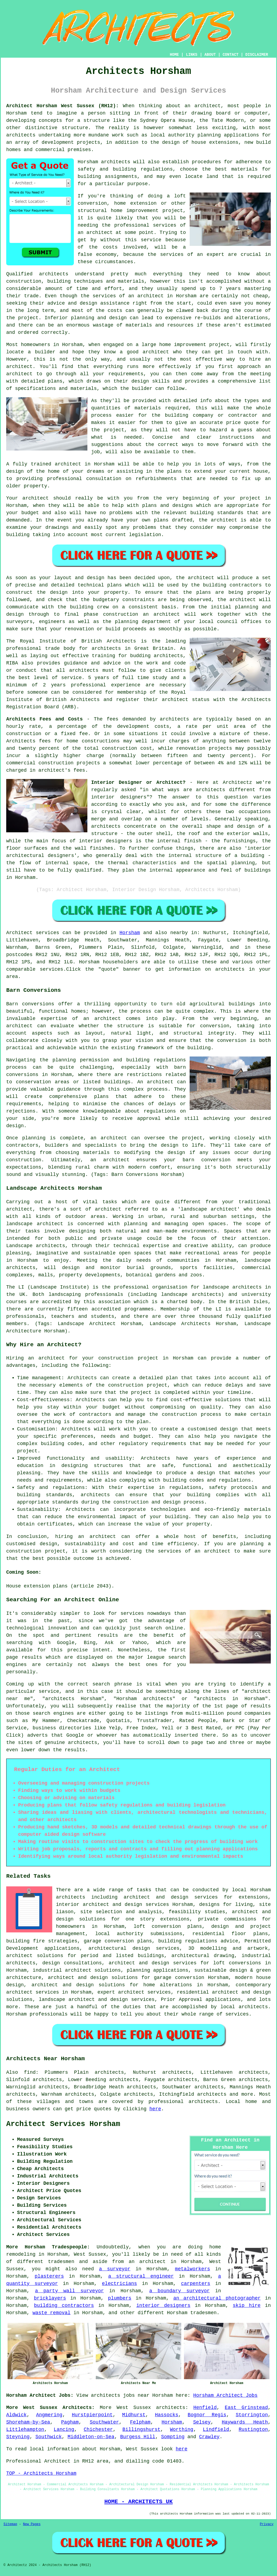 The image size is (277, 2576). I want to click on Bognor Regis, so click(207, 2415).